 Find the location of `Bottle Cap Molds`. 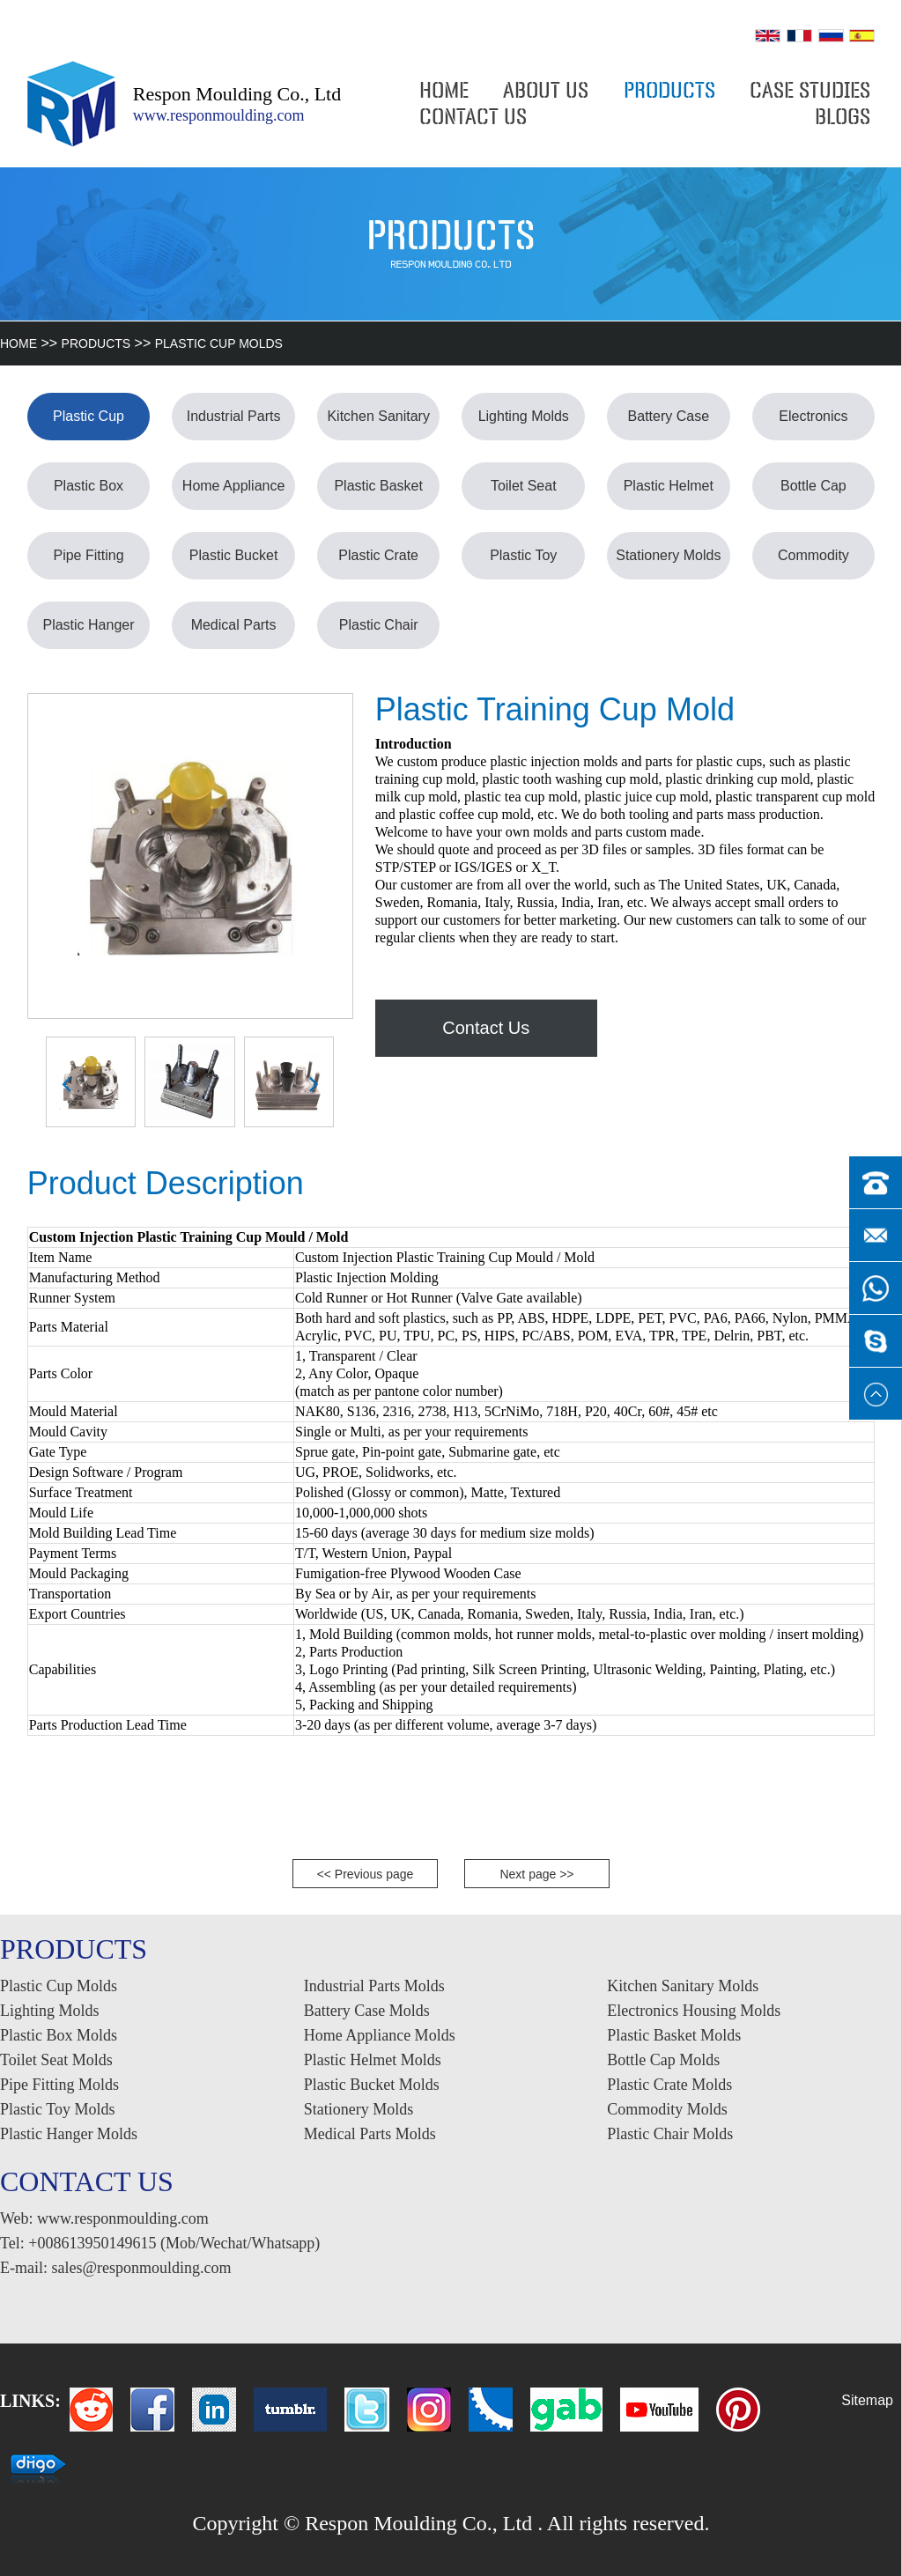

Bottle Cap Molds is located at coordinates (813, 494).